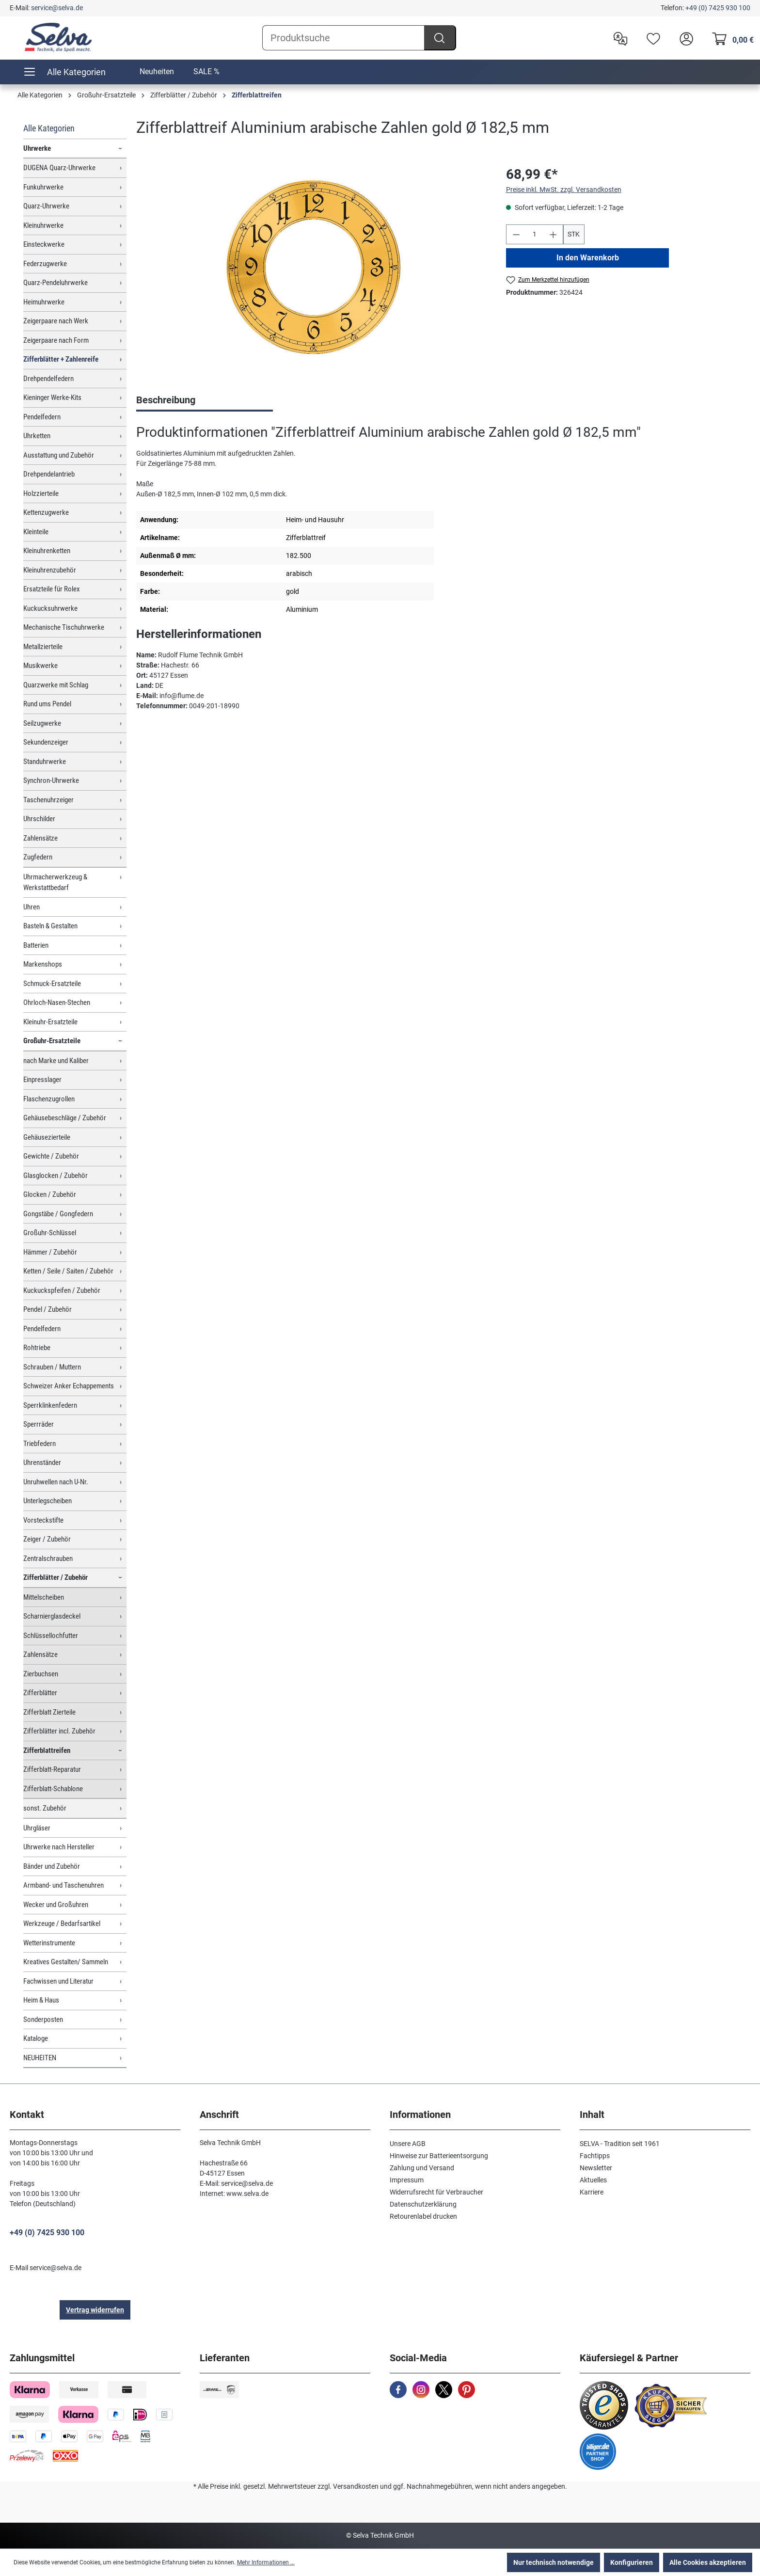 This screenshot has width=760, height=2576. Describe the element at coordinates (59, 1731) in the screenshot. I see `Zifferblätter incl. Zubehör` at that location.